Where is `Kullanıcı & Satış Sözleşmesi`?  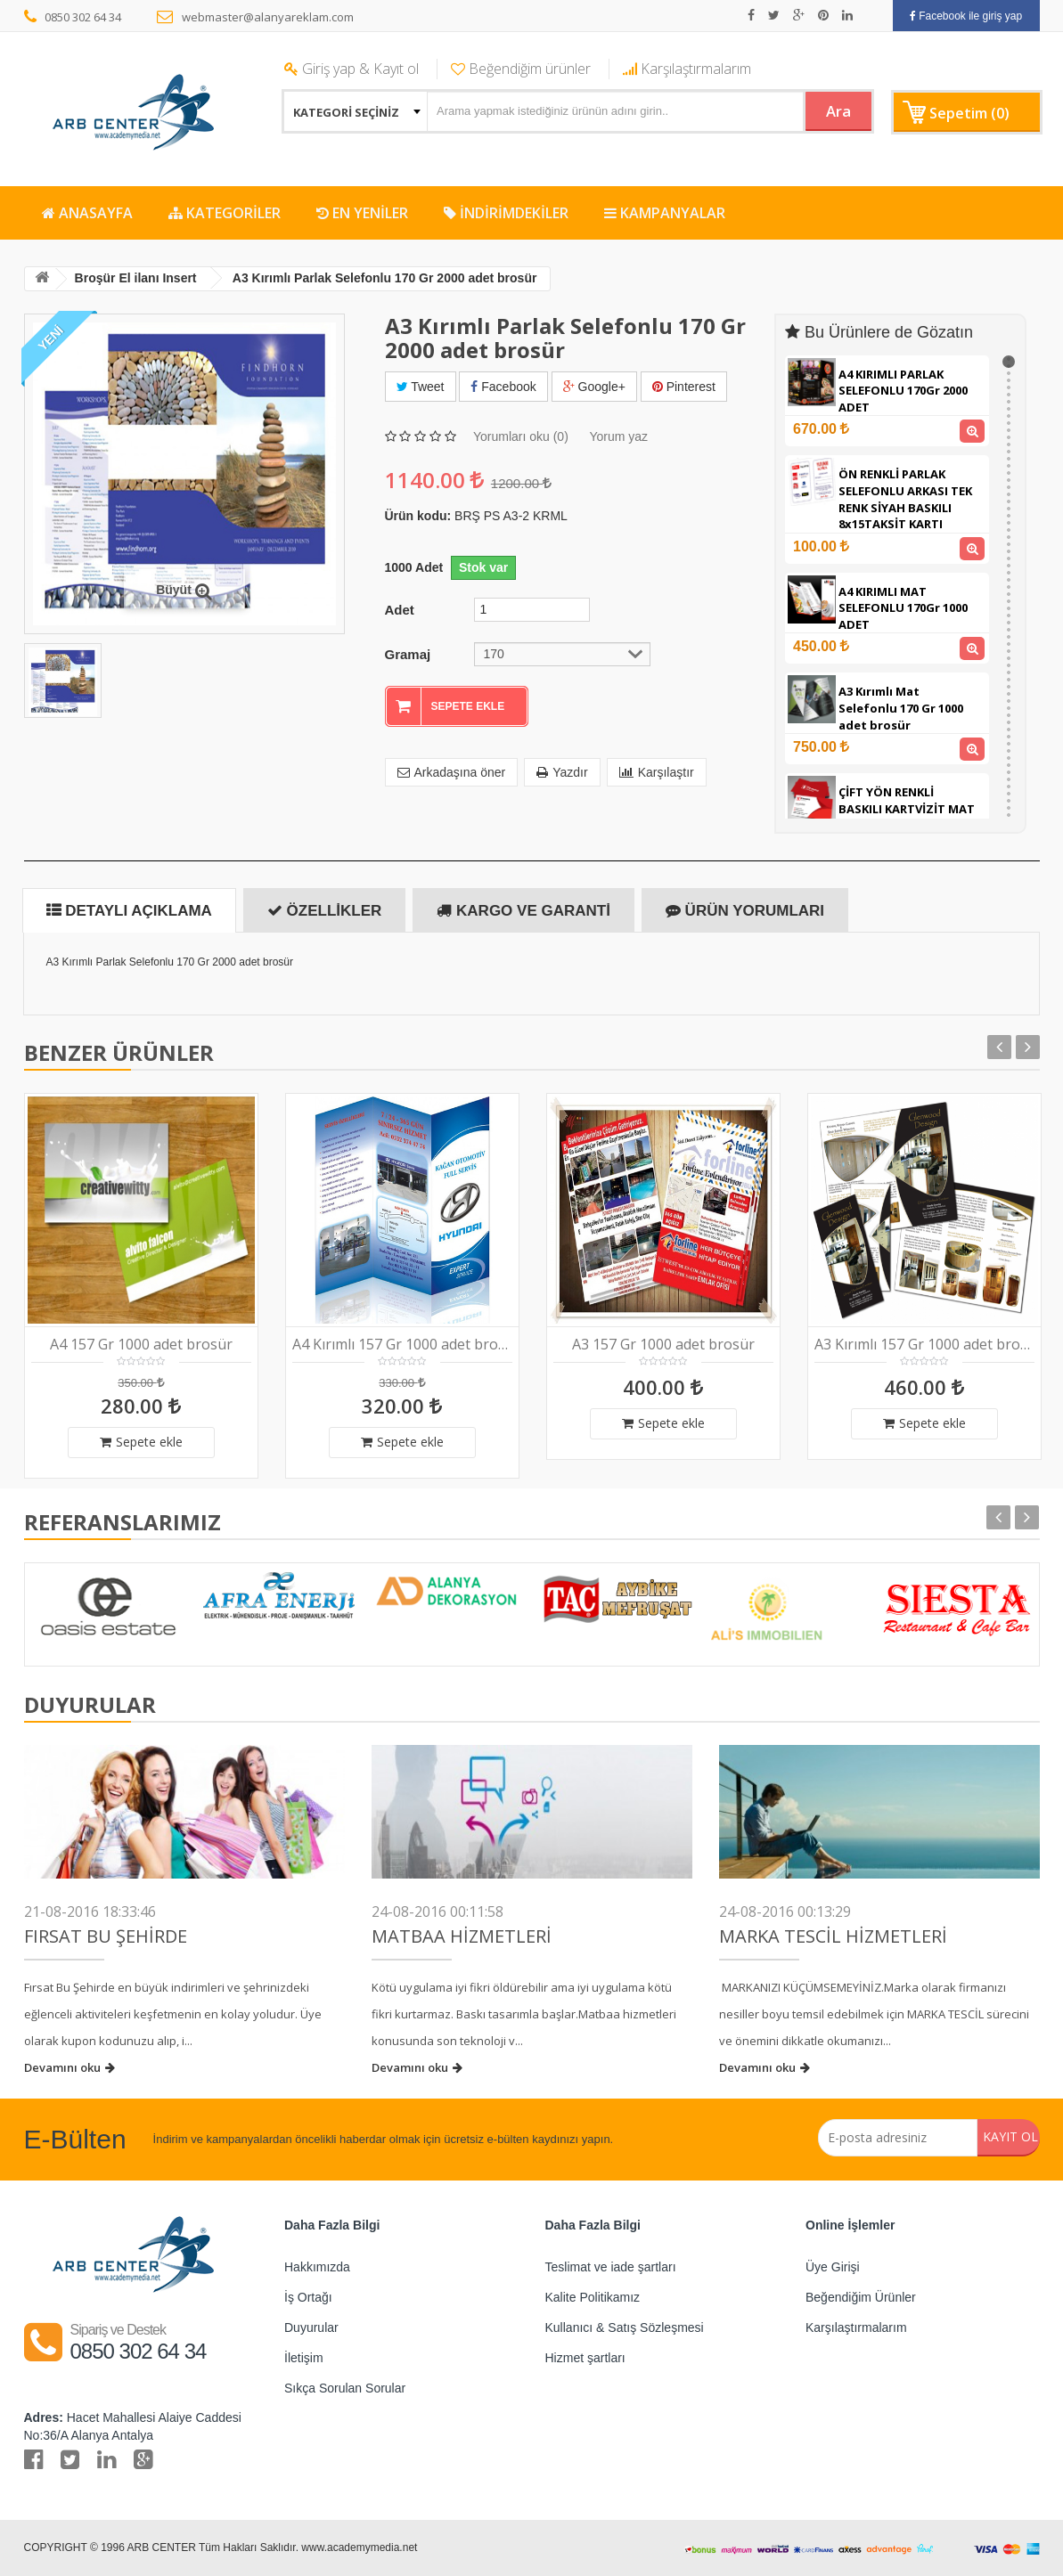 Kullanıcı & Satış Sözleşmesi is located at coordinates (624, 2327).